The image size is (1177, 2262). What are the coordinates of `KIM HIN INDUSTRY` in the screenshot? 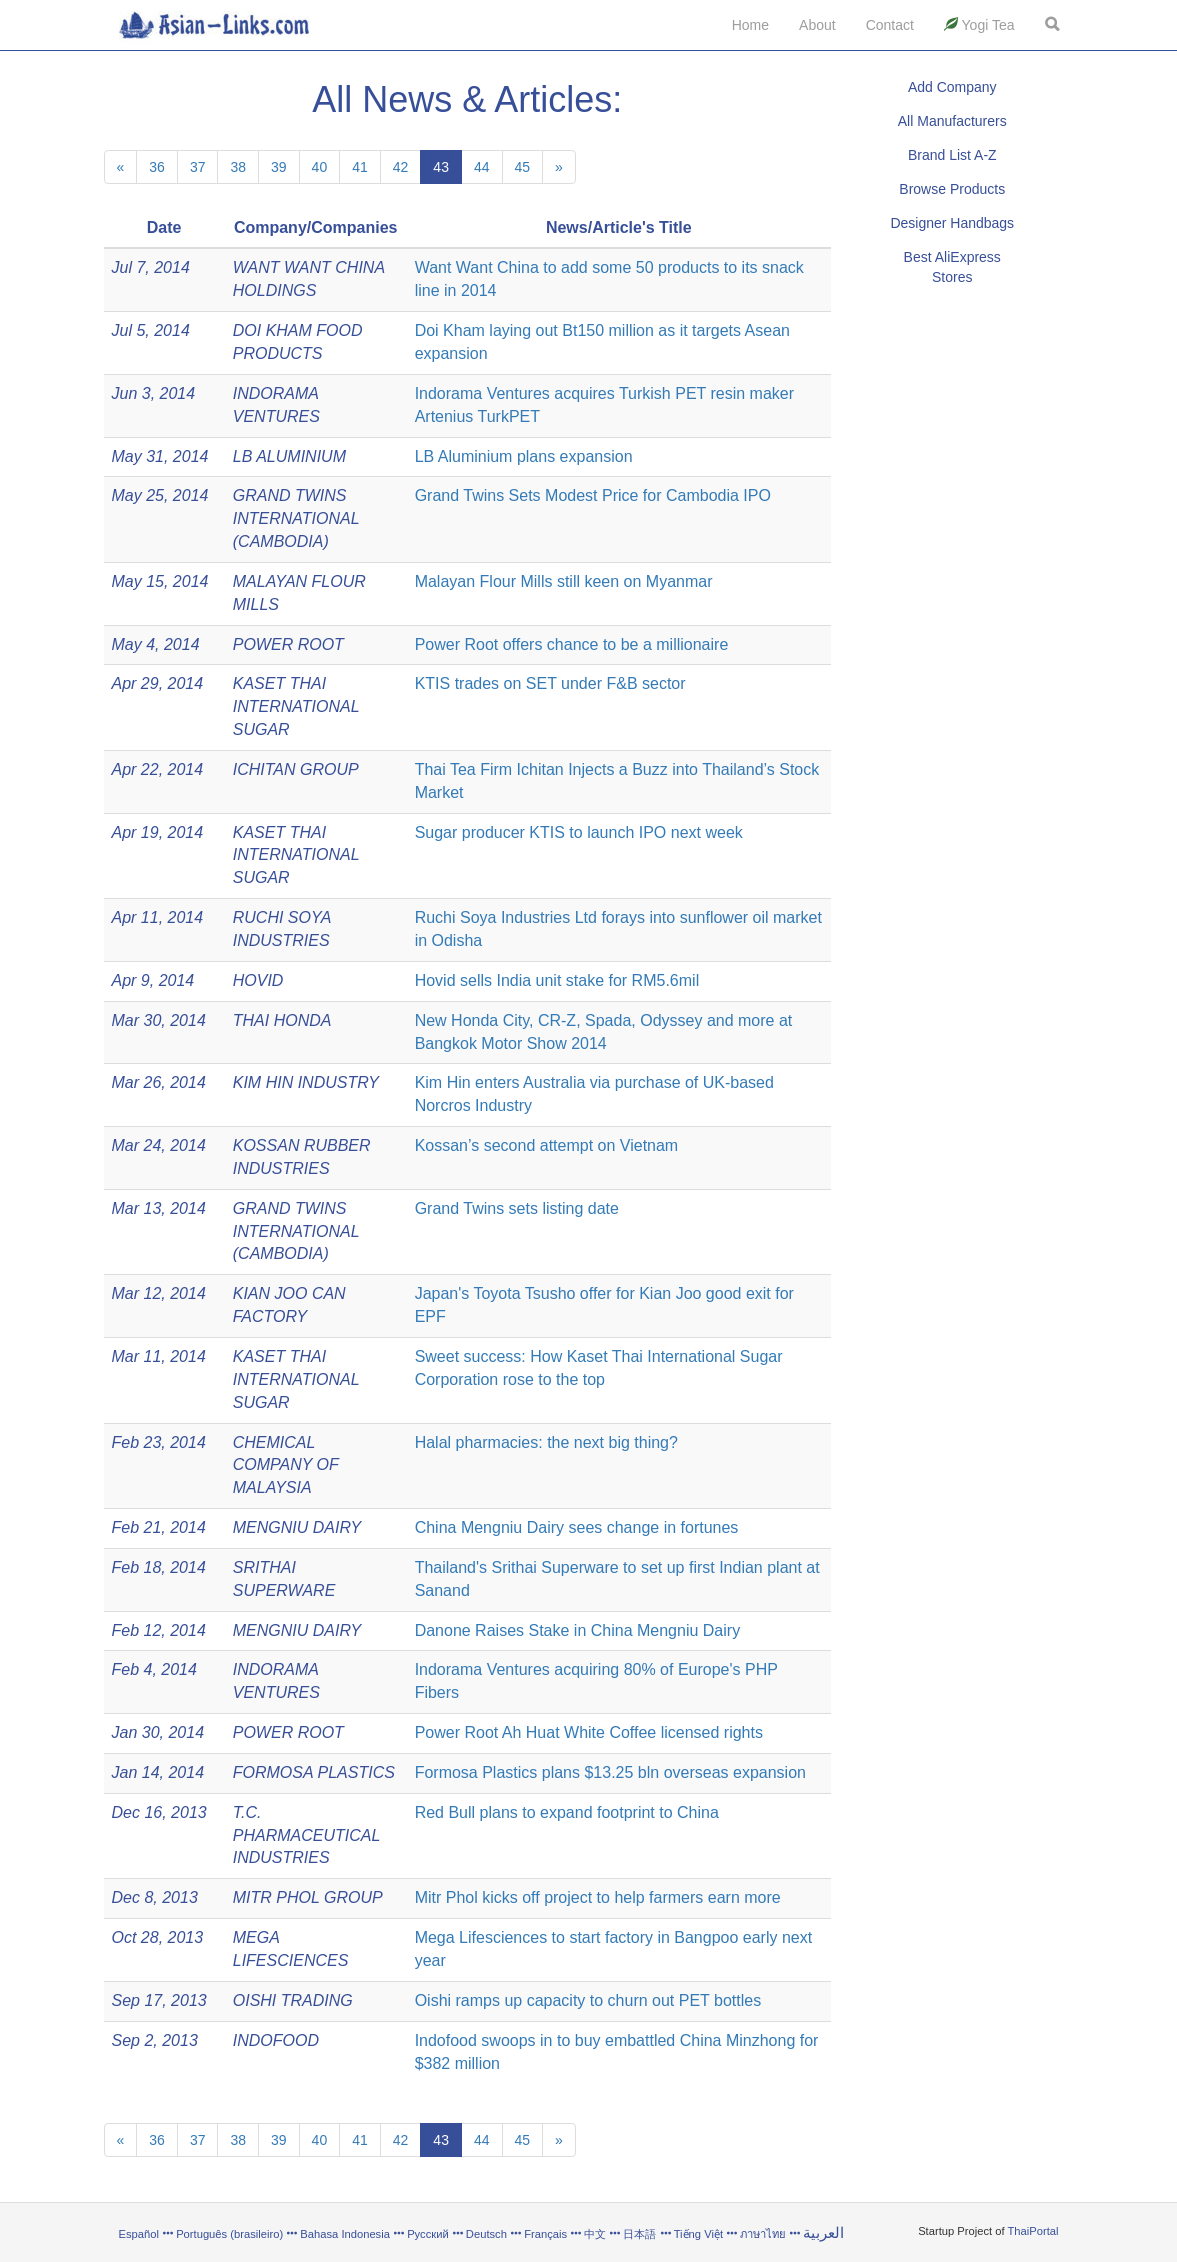 It's located at (306, 1082).